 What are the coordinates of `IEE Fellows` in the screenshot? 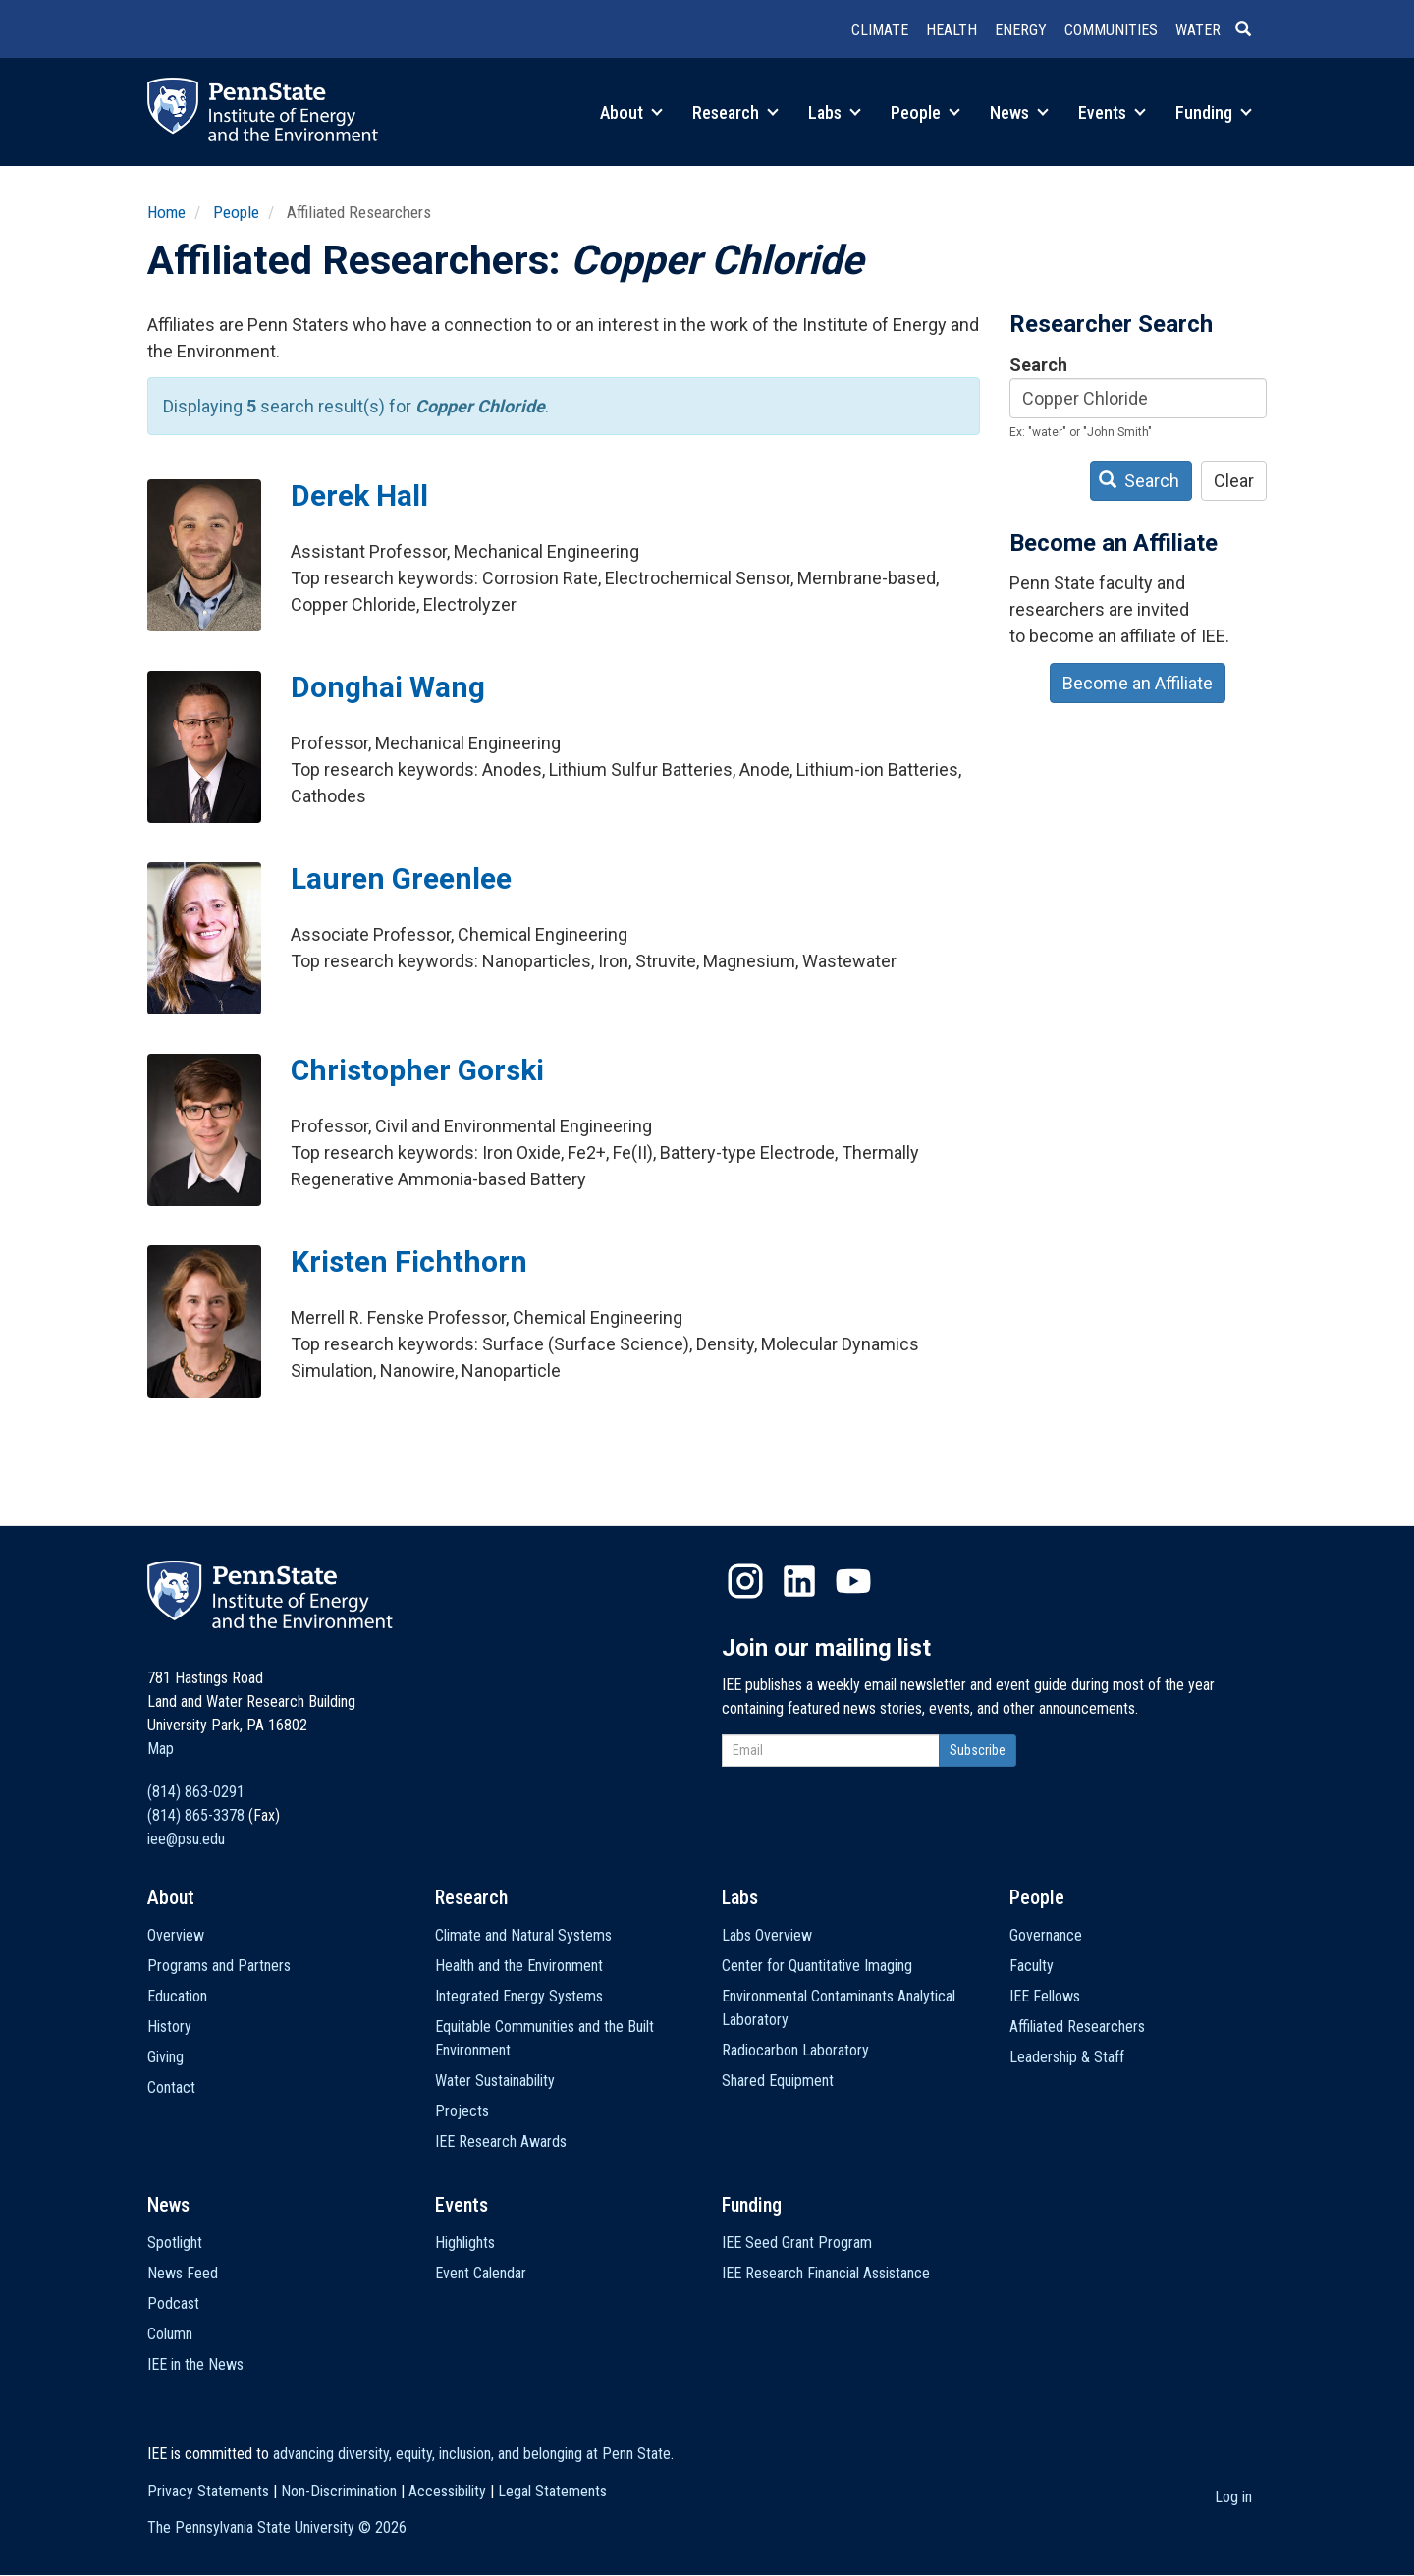 It's located at (1044, 1996).